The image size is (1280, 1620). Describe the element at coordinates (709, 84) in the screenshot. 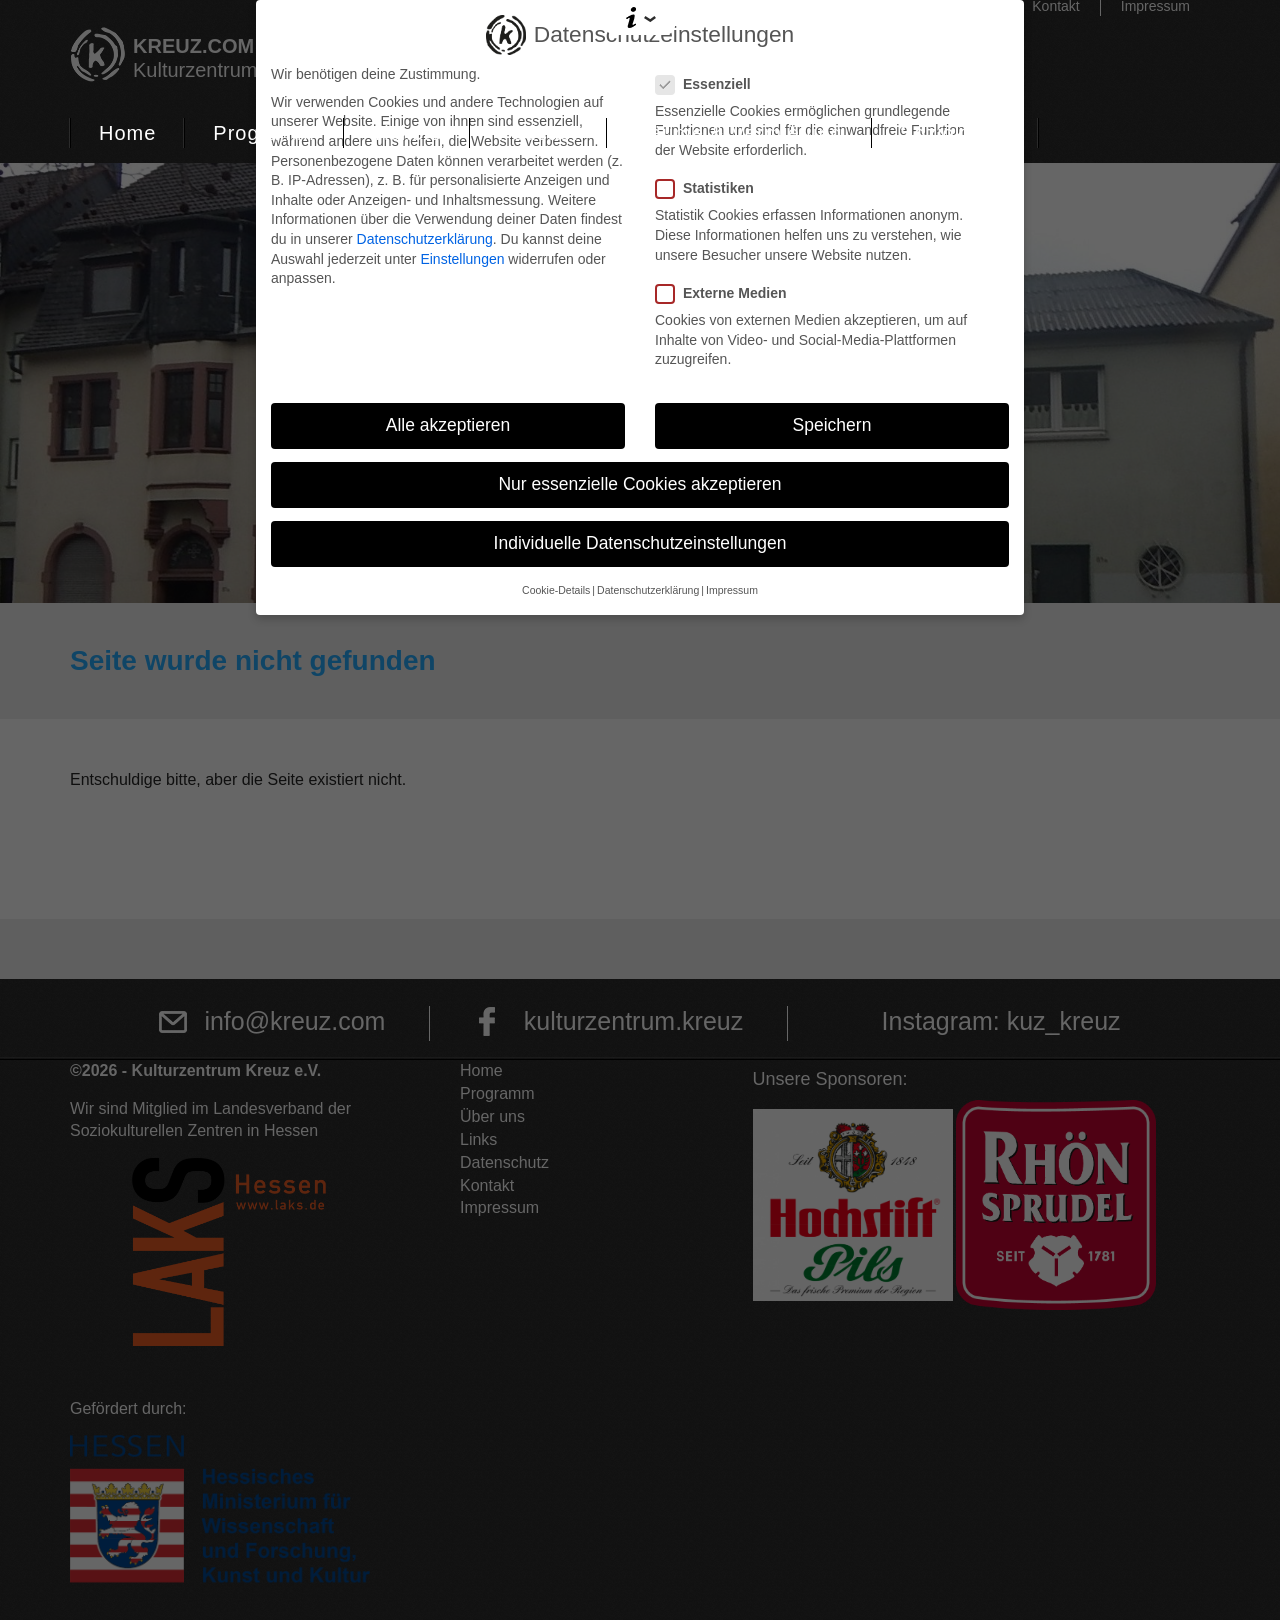

I see `Essenziell` at that location.